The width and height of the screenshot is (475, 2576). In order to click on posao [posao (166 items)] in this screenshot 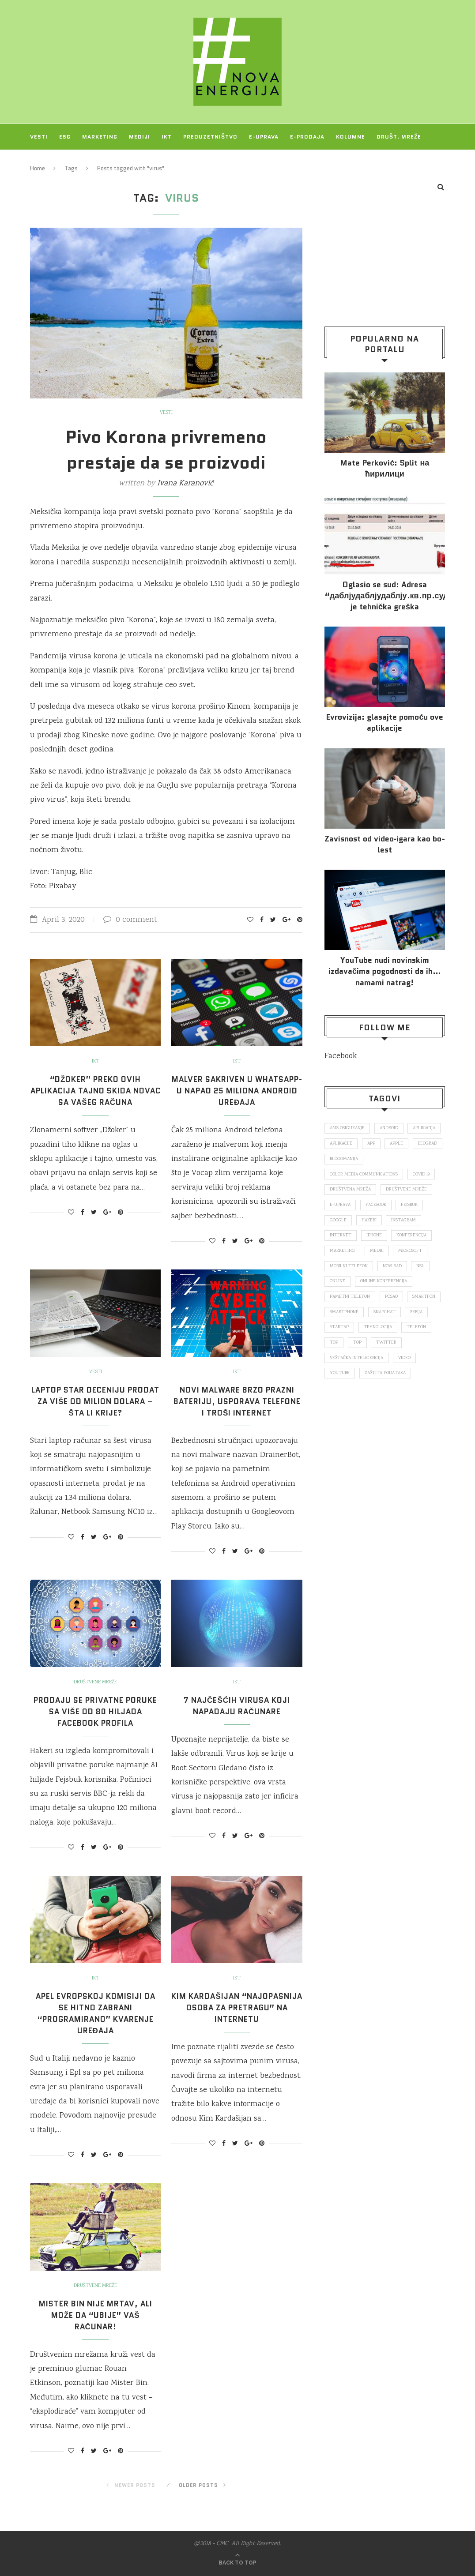, I will do `click(393, 1304)`.